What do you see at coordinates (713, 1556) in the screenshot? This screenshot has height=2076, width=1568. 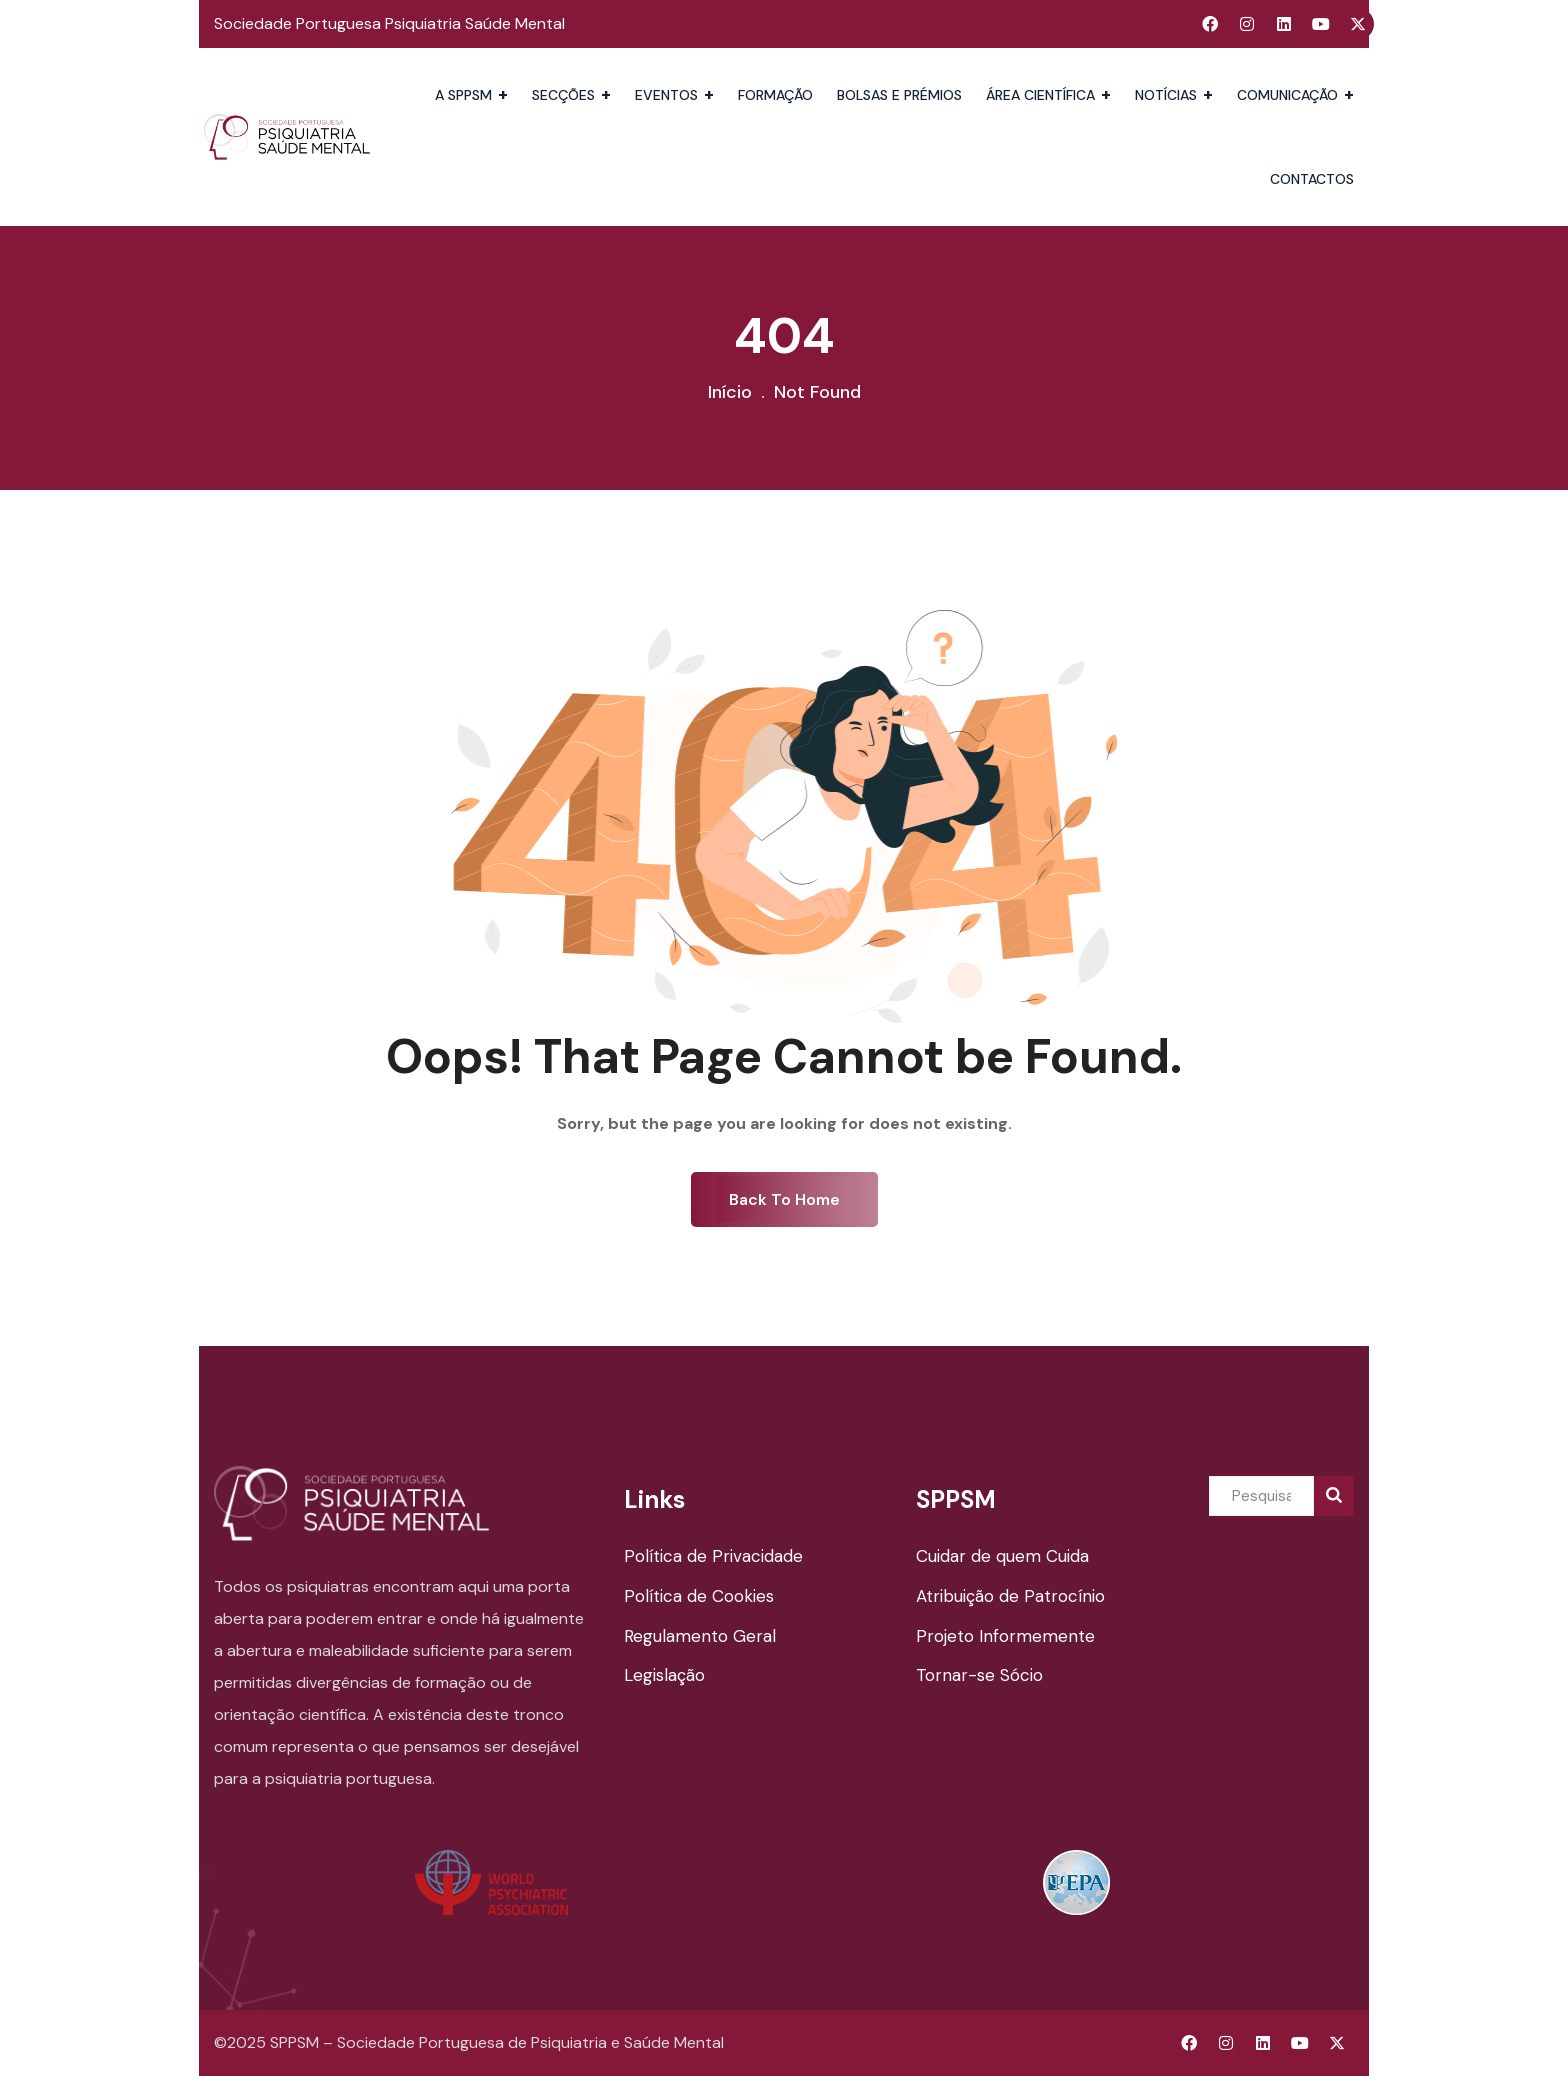 I see `Política de Privacidade` at bounding box center [713, 1556].